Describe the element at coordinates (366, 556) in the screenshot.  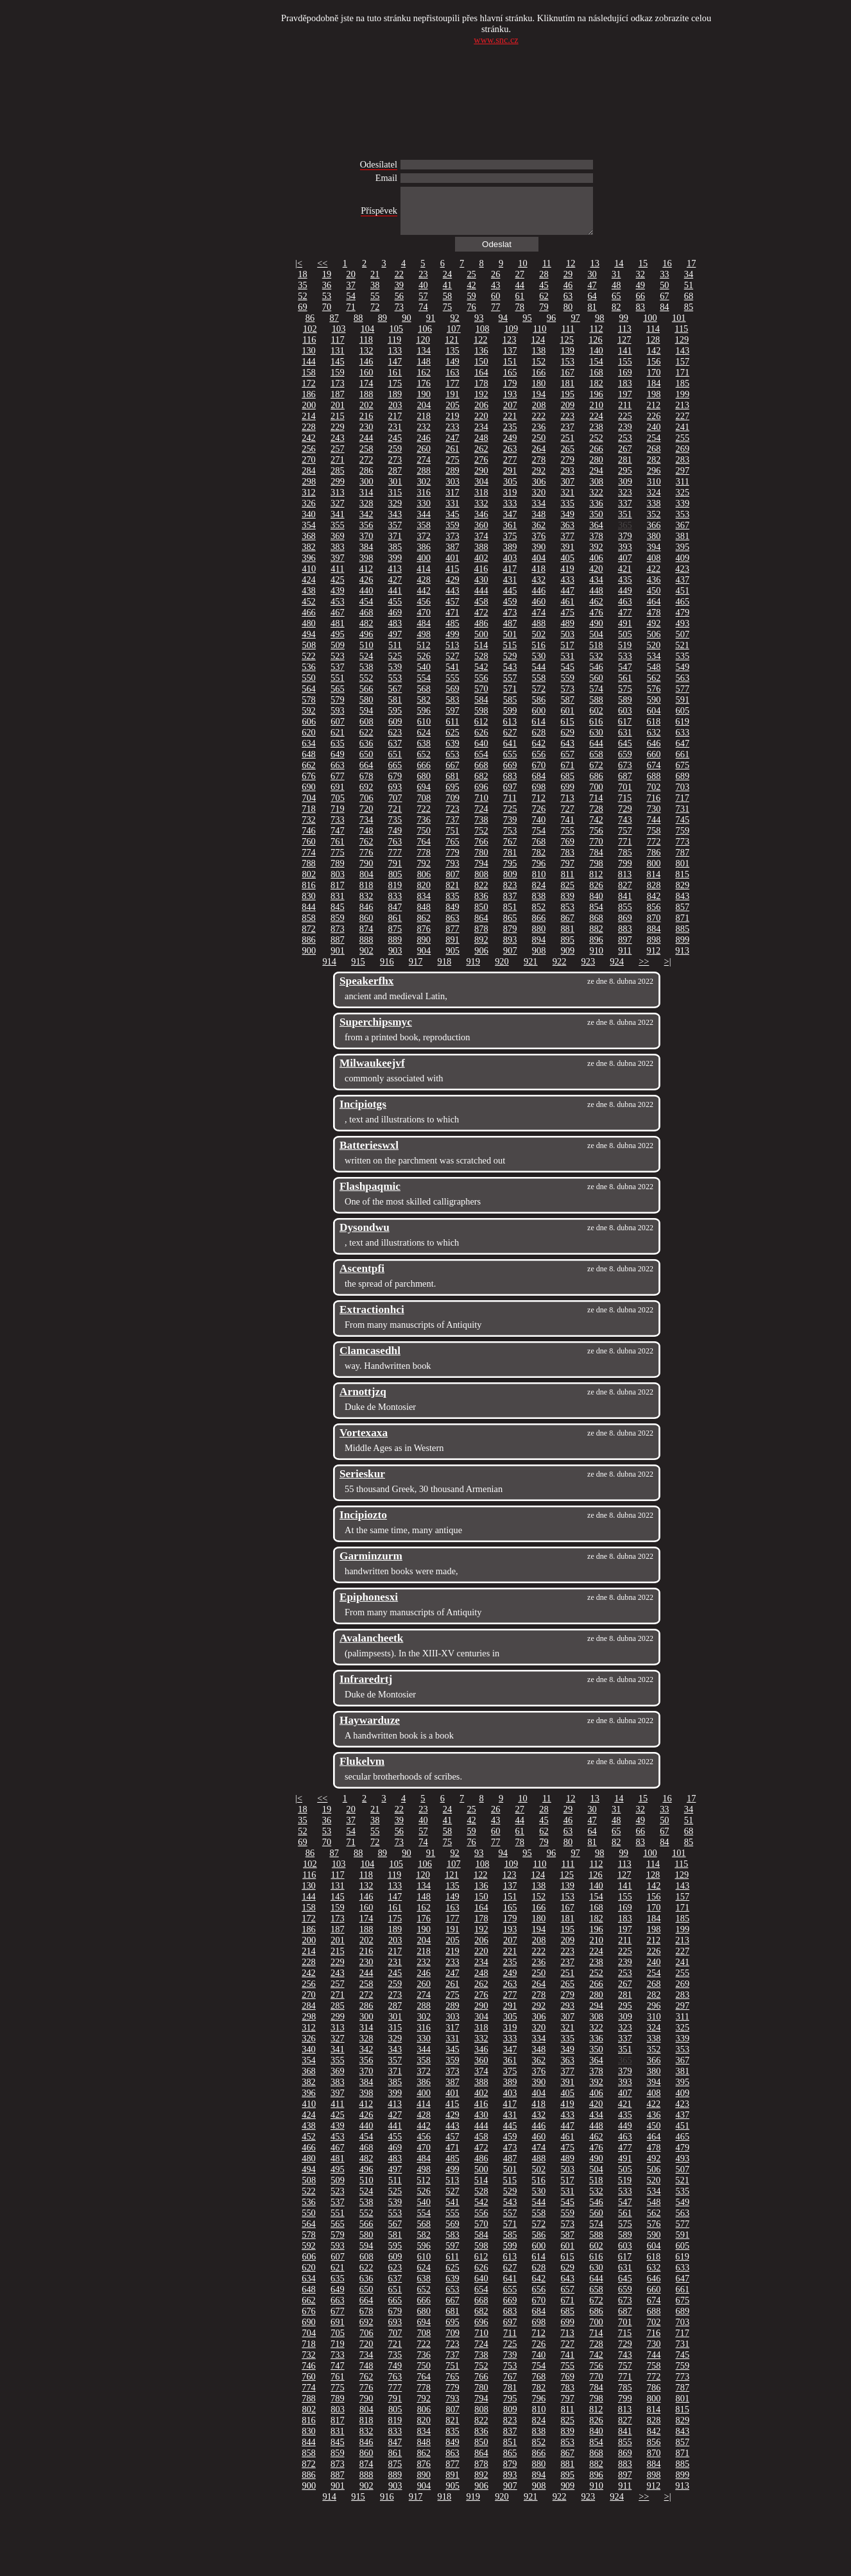
I see `384` at that location.